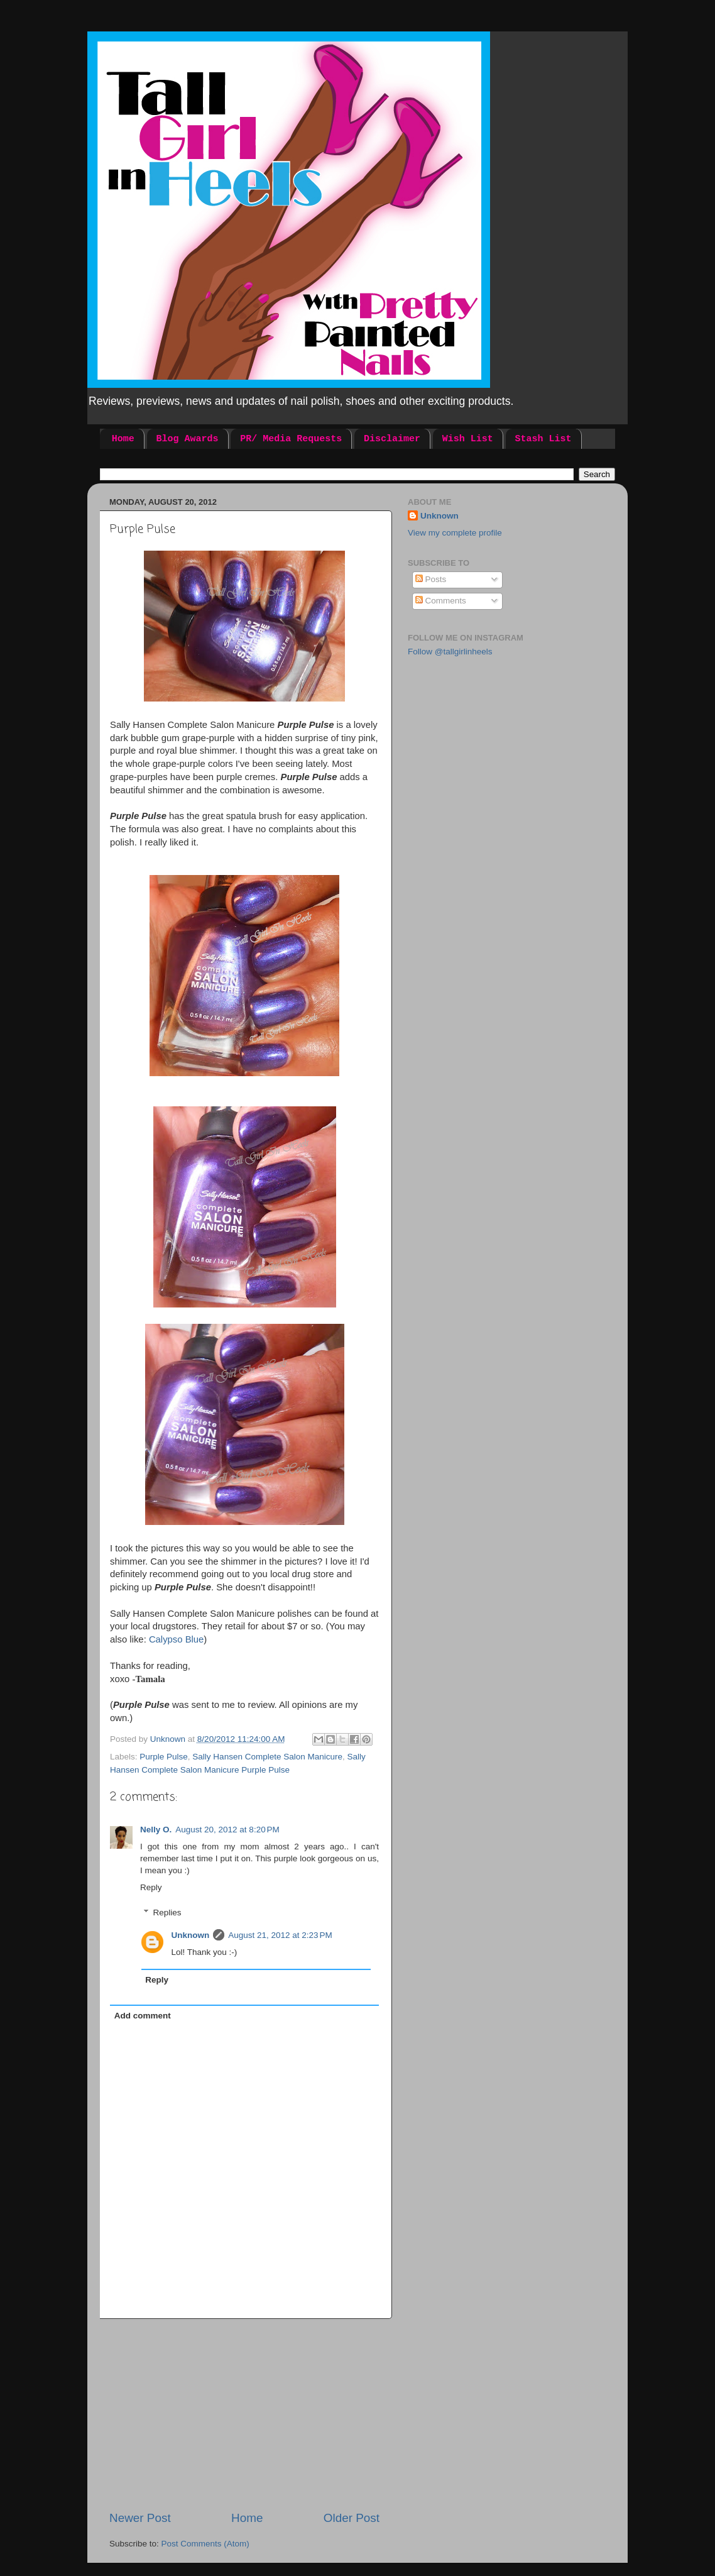 This screenshot has width=715, height=2576. What do you see at coordinates (450, 651) in the screenshot?
I see `Follow @tallgirlinheels` at bounding box center [450, 651].